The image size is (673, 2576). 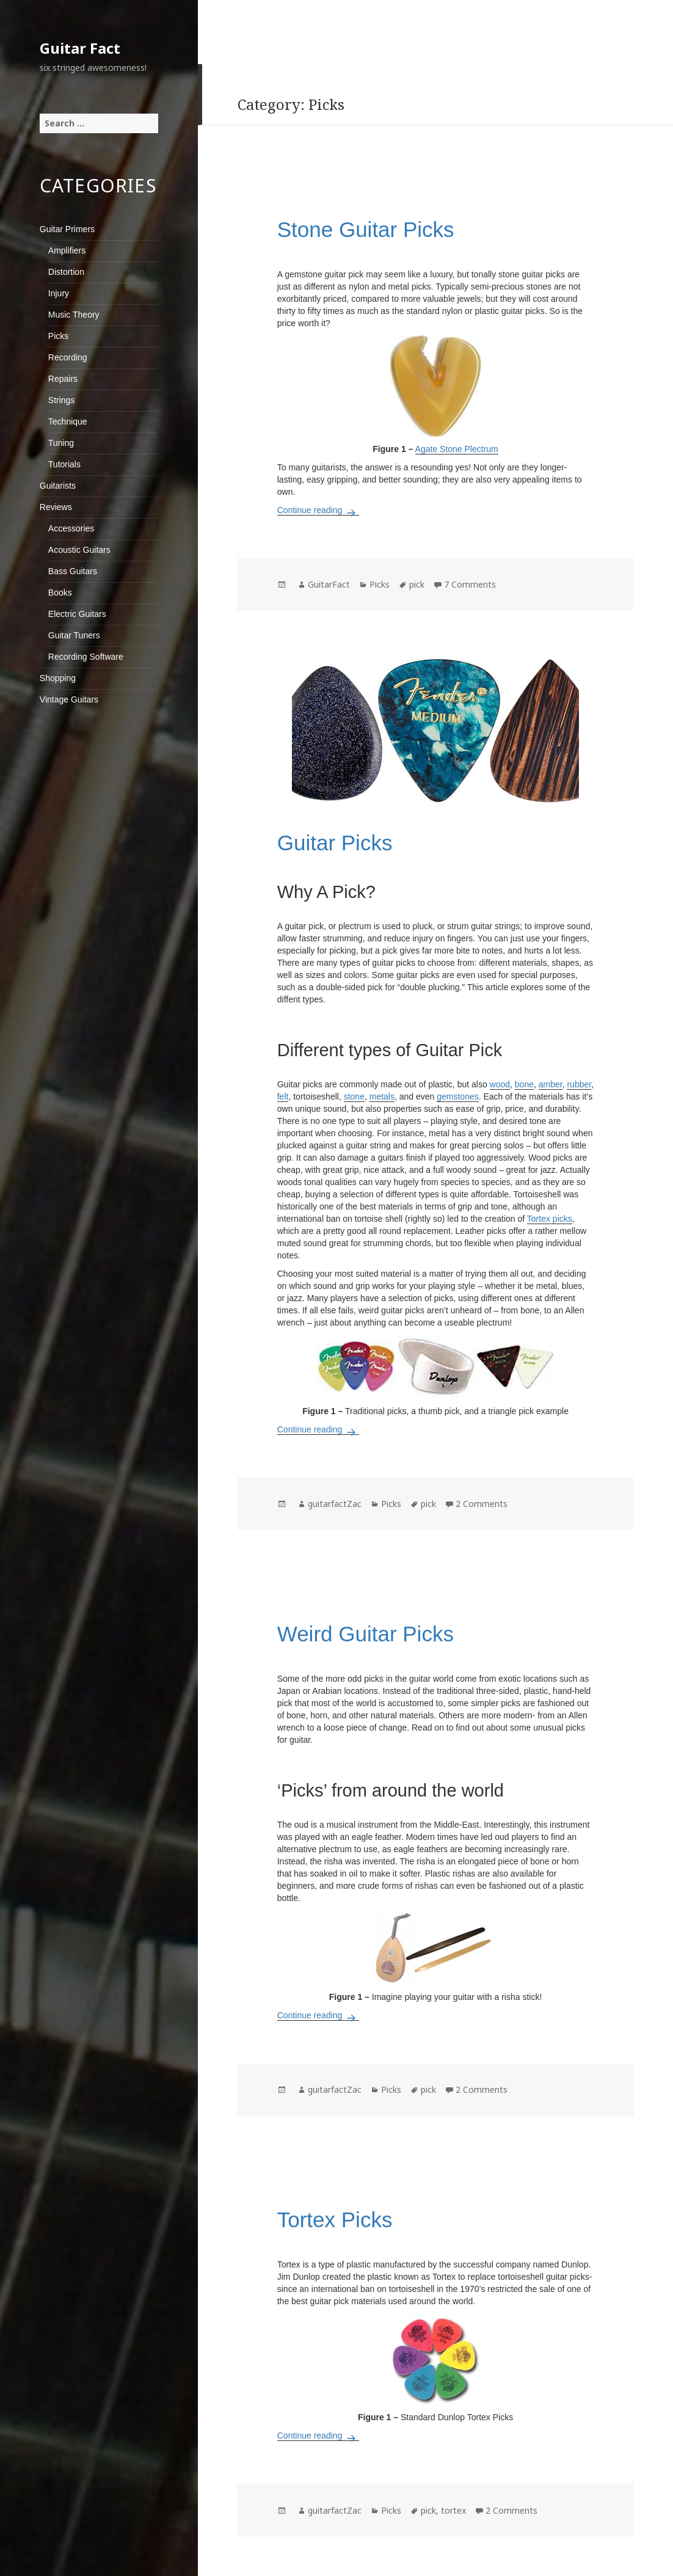 What do you see at coordinates (80, 48) in the screenshot?
I see `Guitar Fact` at bounding box center [80, 48].